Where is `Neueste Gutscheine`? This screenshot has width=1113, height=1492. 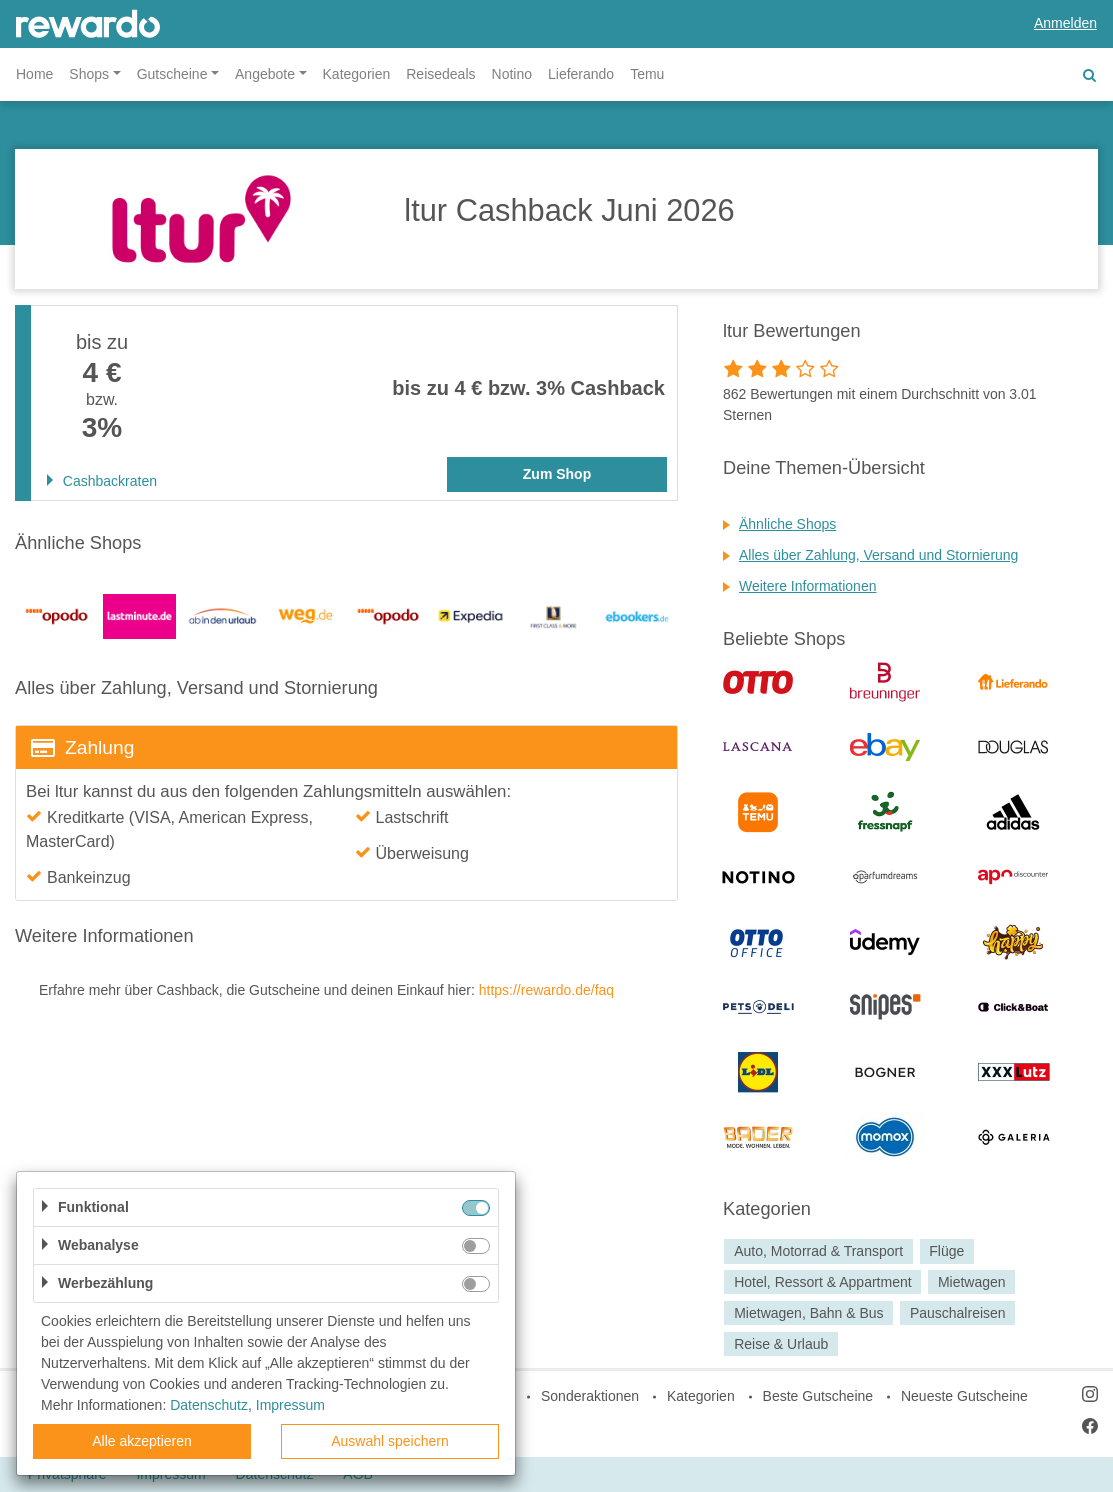 Neueste Gutscheine is located at coordinates (964, 1396).